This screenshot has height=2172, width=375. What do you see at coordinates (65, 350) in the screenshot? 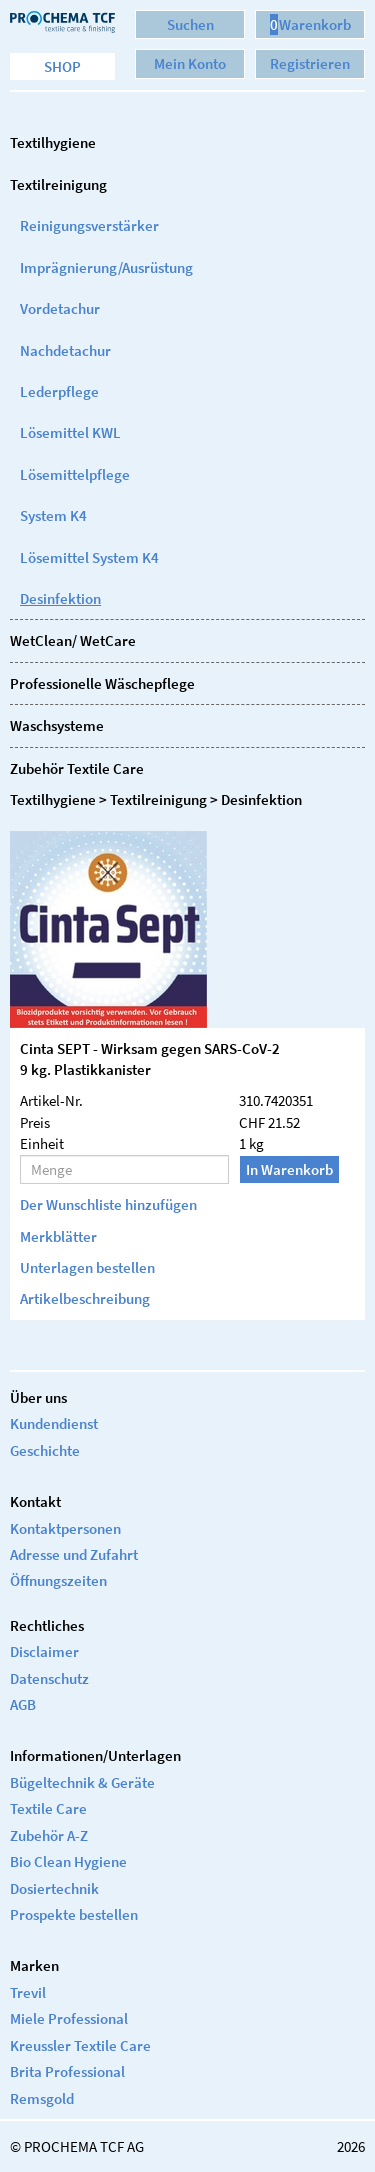
I see `Nachdetachur` at bounding box center [65, 350].